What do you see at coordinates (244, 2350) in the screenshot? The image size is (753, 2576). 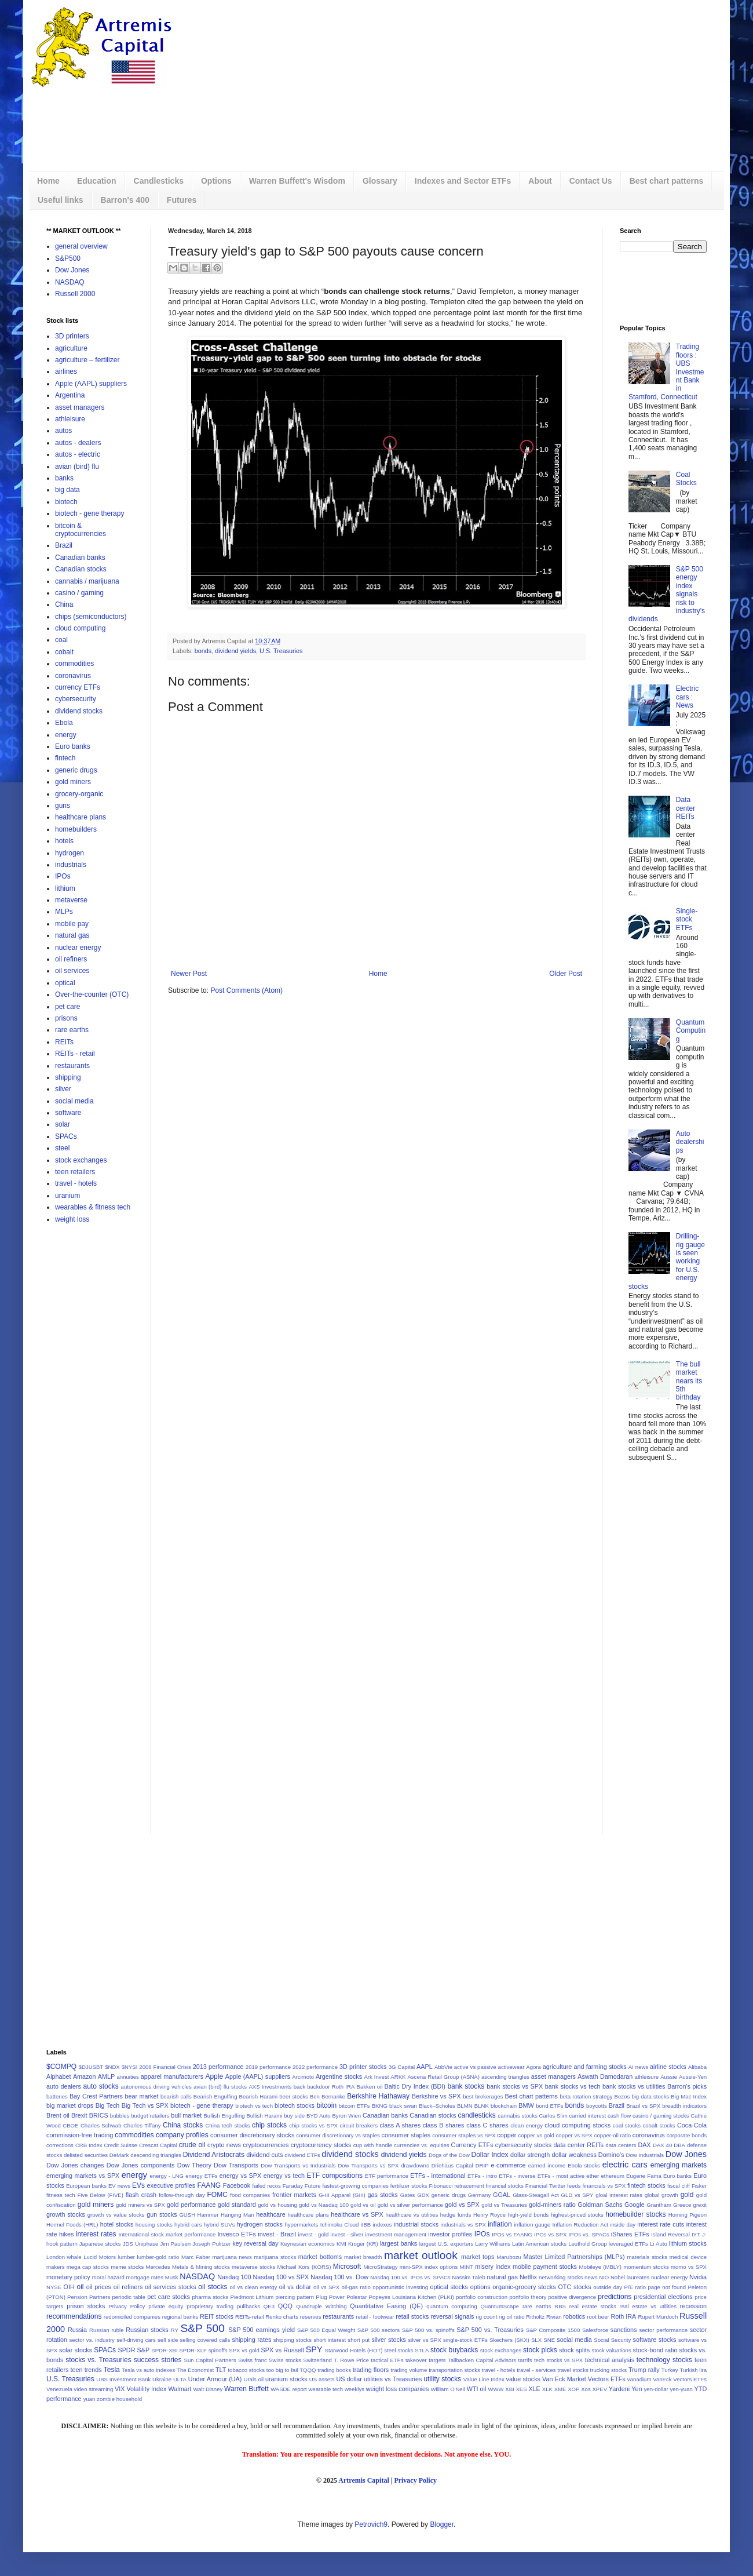 I see `SPX vs gold` at bounding box center [244, 2350].